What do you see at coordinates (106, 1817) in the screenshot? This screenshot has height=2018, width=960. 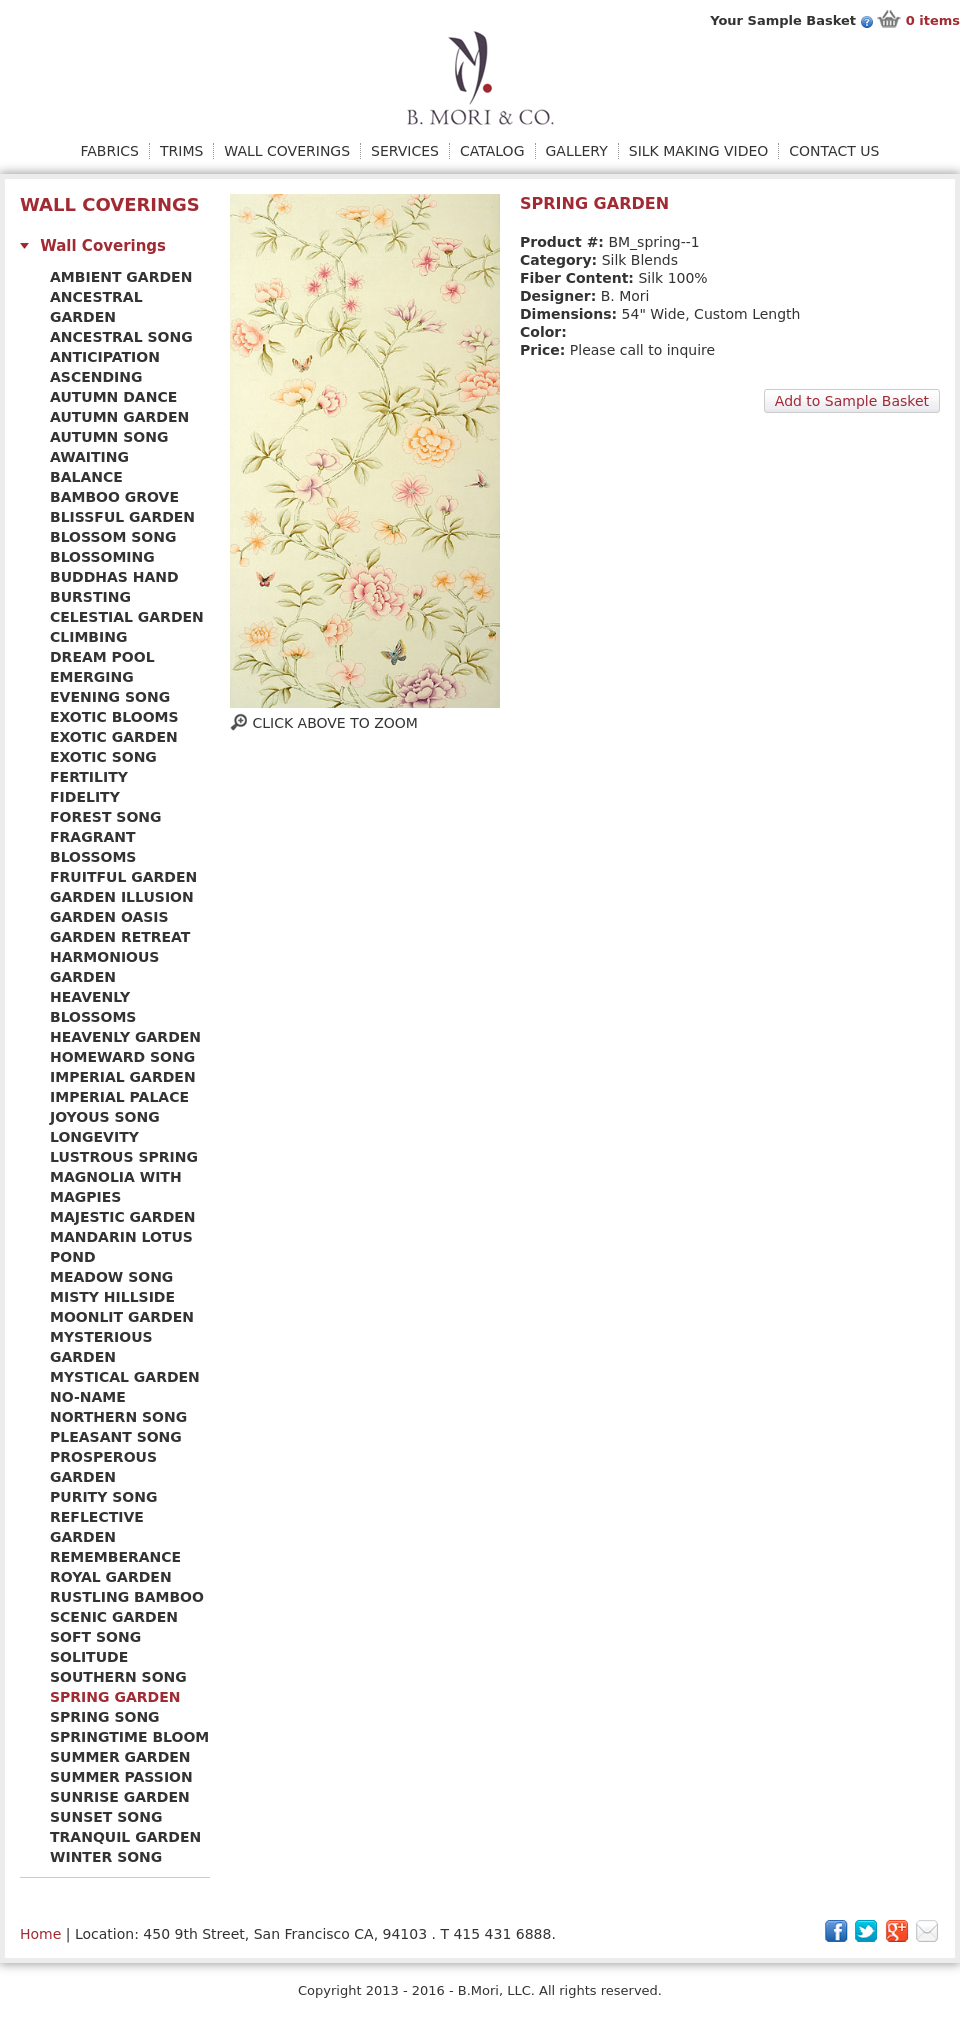 I see `Sunset Song` at bounding box center [106, 1817].